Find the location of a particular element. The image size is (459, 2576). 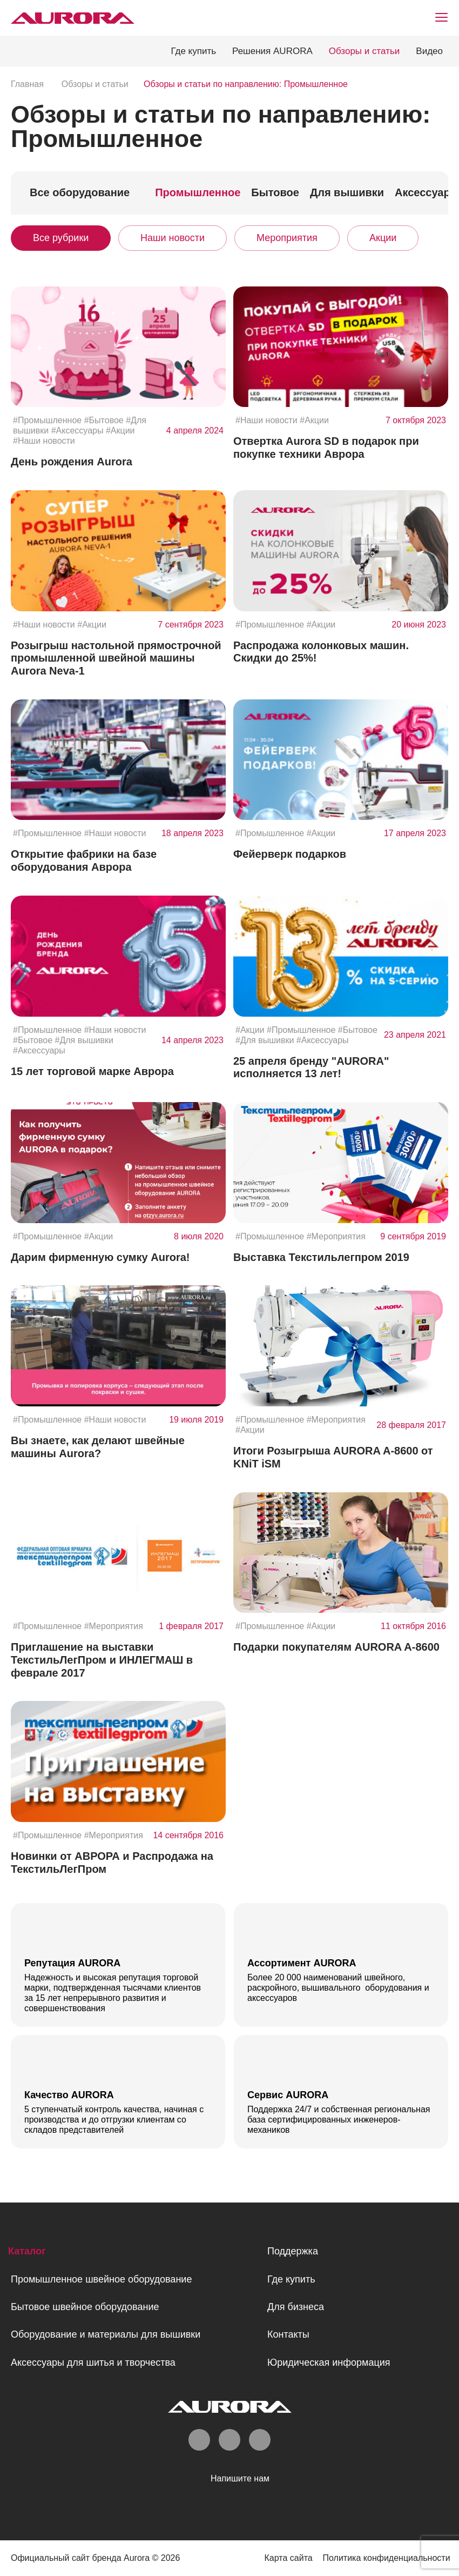

#Аксессуары is located at coordinates (77, 430).